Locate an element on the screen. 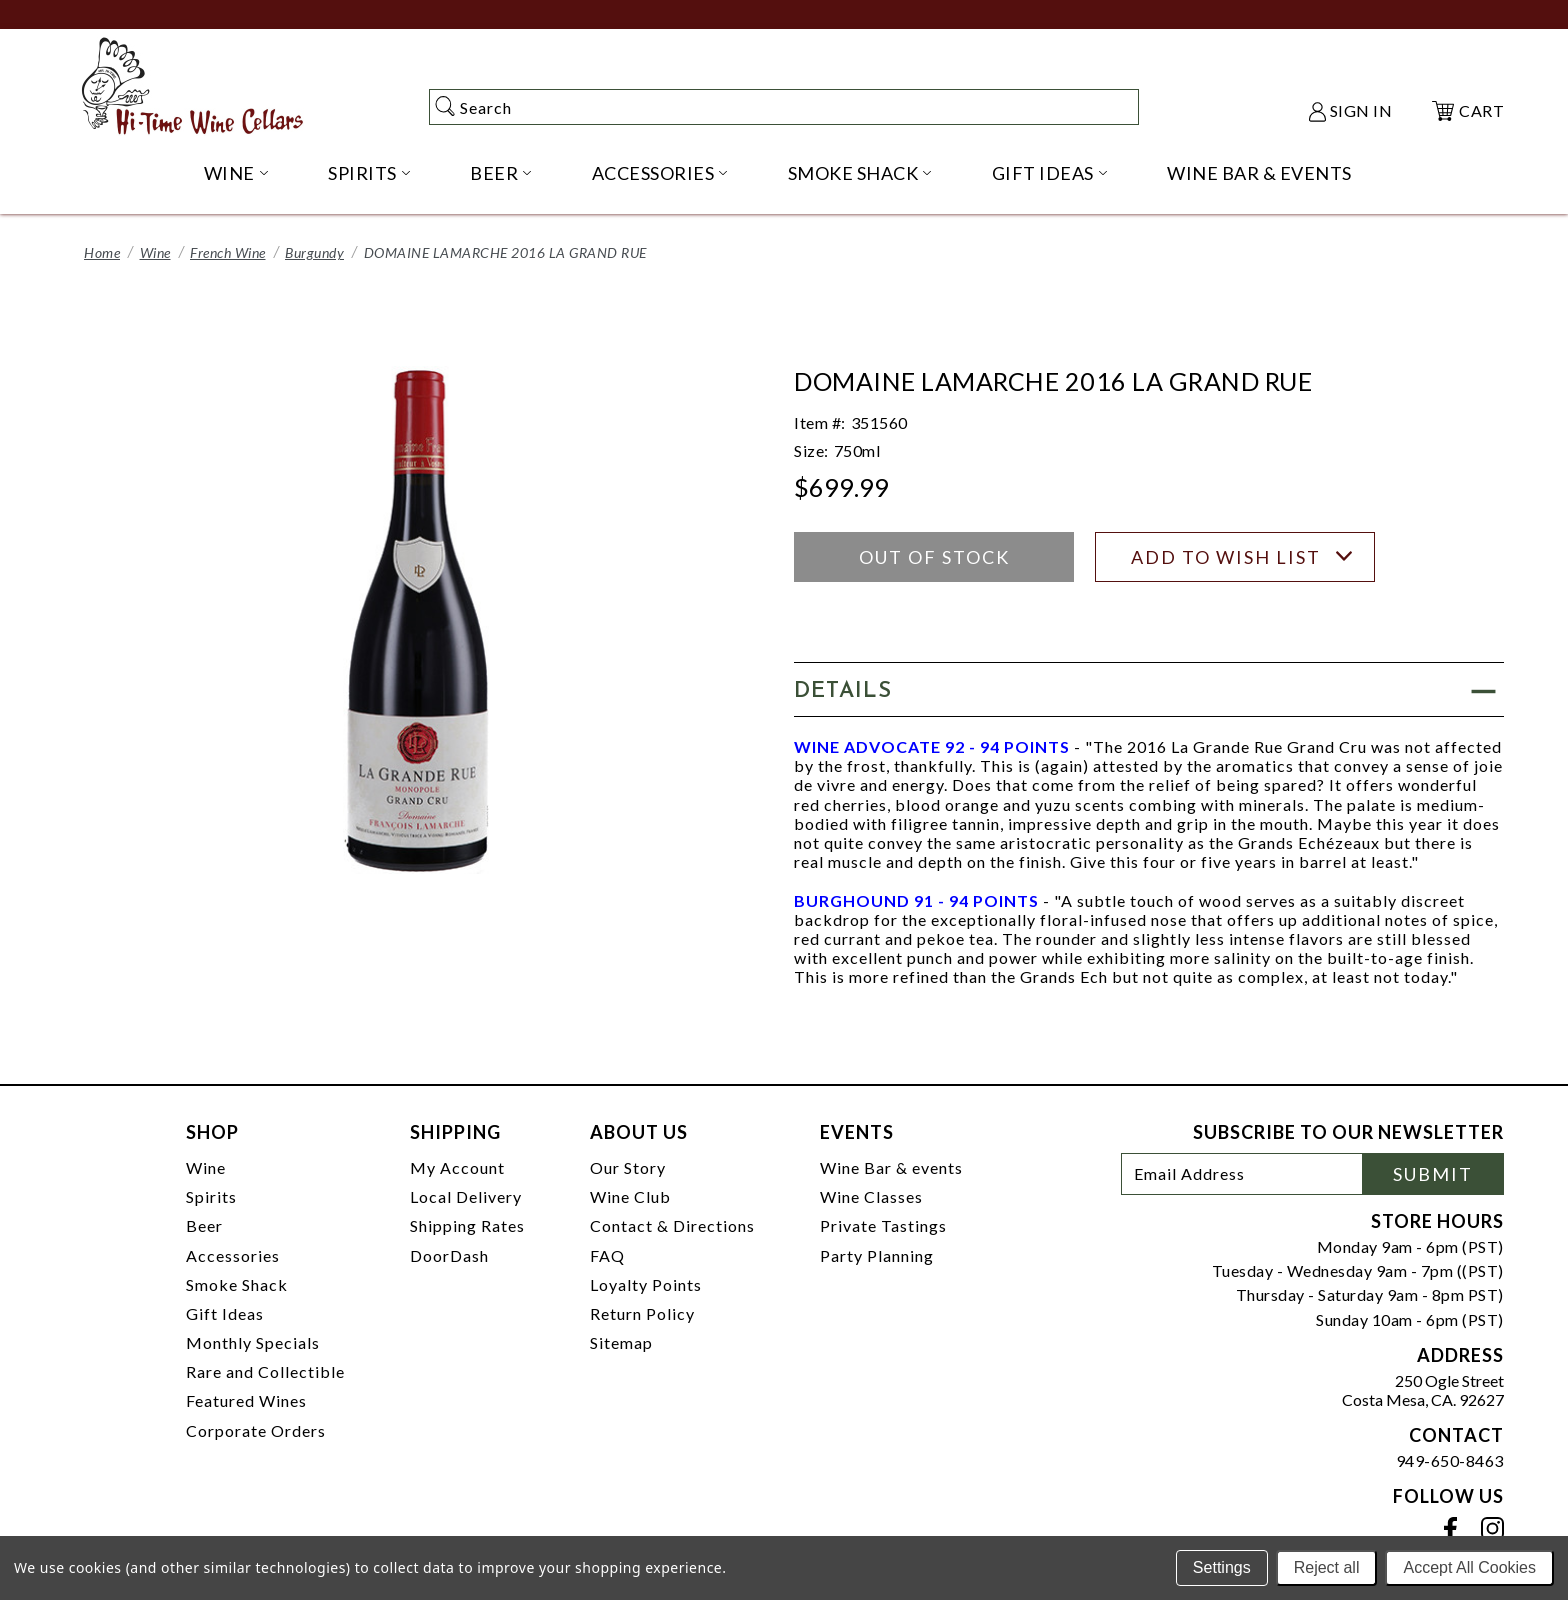  Home is located at coordinates (102, 252).